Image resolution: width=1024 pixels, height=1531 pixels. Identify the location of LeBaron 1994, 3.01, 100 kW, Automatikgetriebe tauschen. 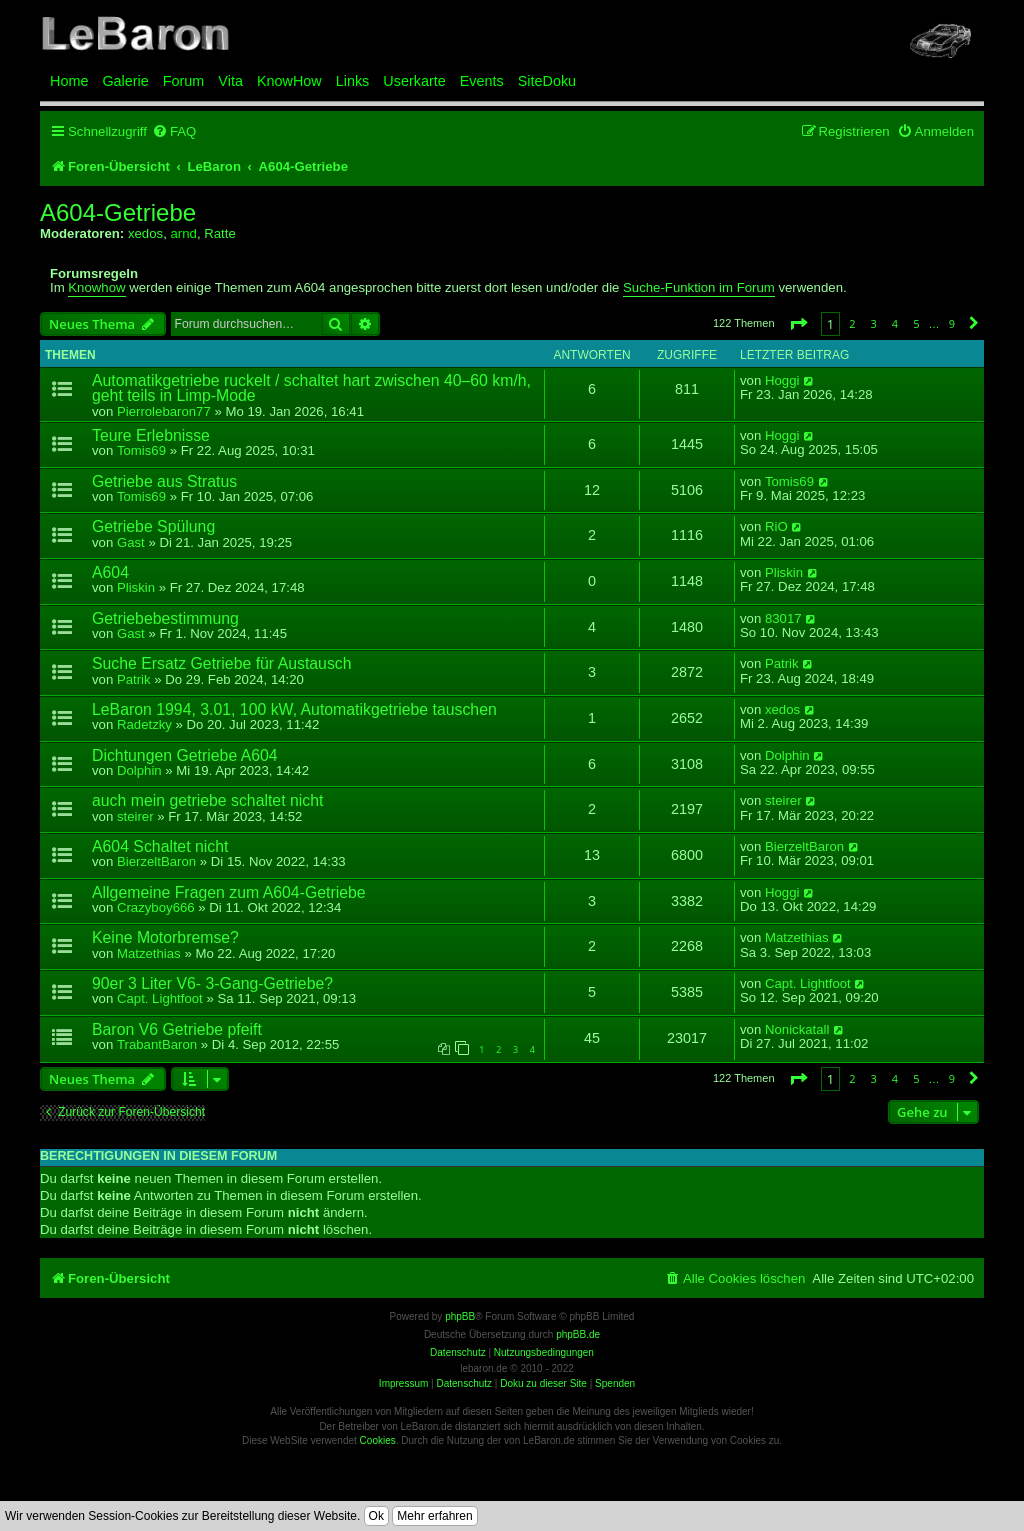
(294, 709).